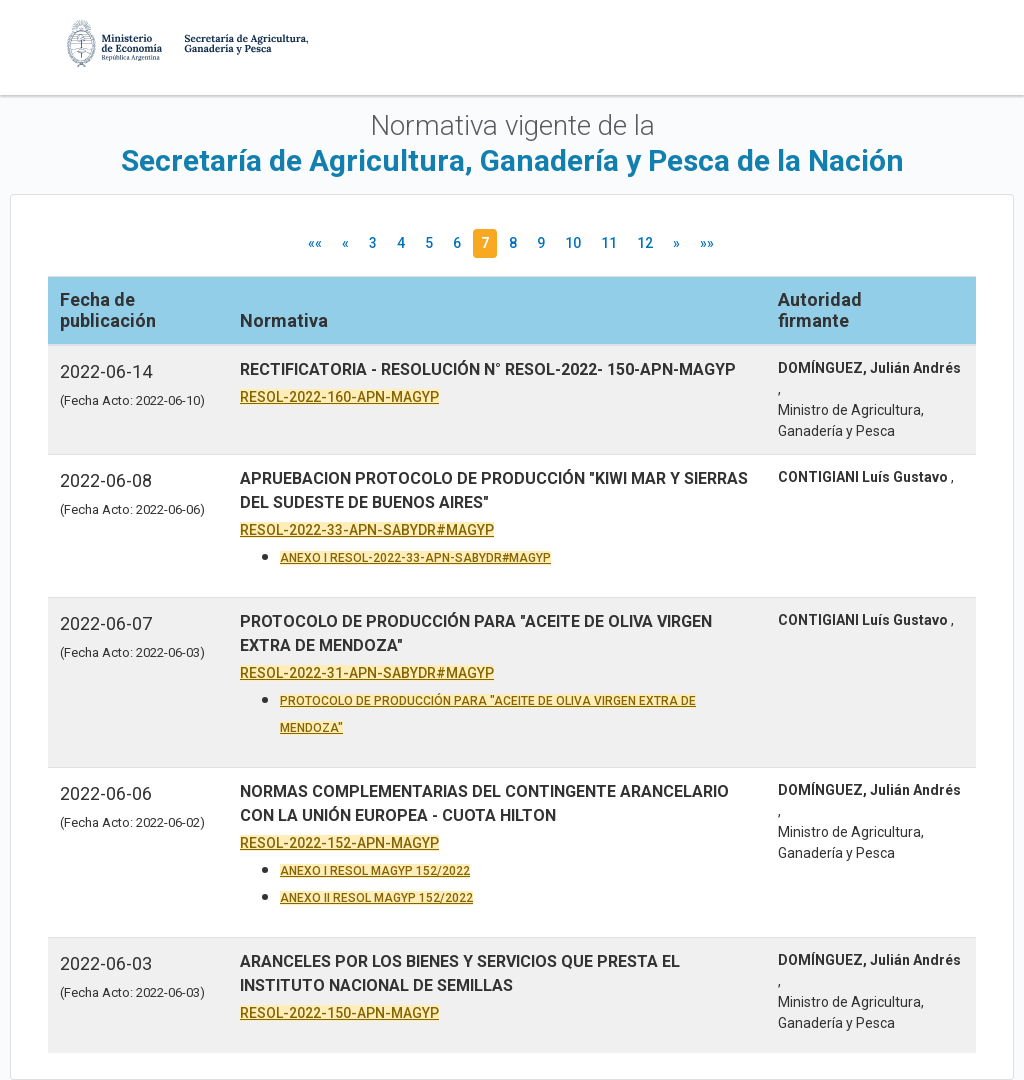  What do you see at coordinates (367, 673) in the screenshot?
I see `RESOL-2022-31-APN-SABYDR#MAGYP` at bounding box center [367, 673].